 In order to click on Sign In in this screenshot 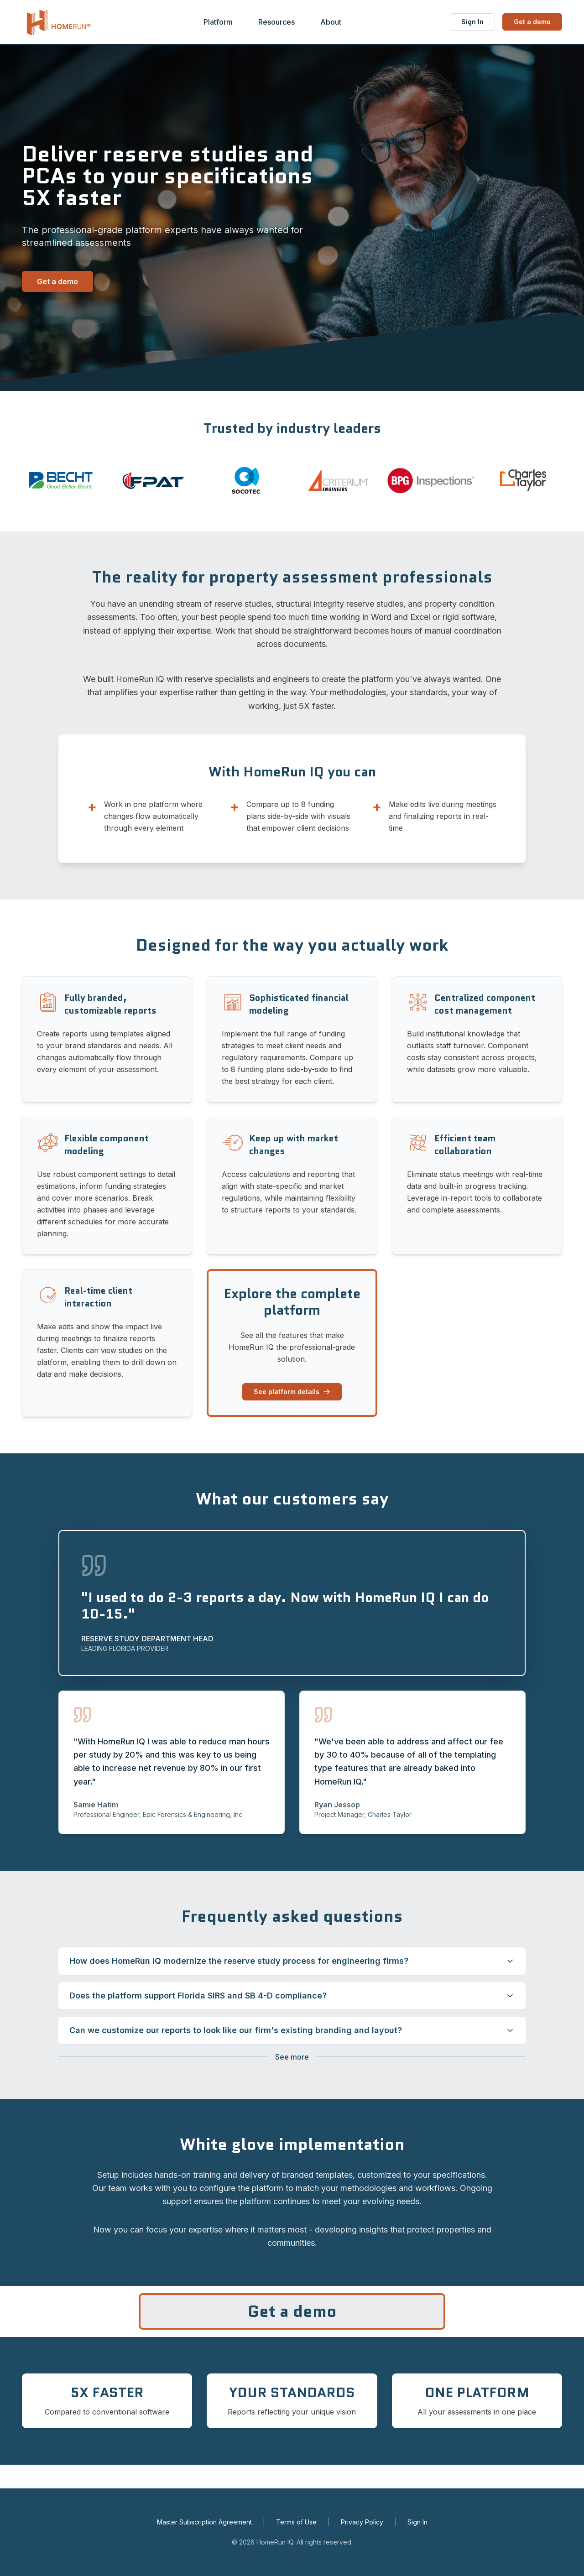, I will do `click(472, 22)`.